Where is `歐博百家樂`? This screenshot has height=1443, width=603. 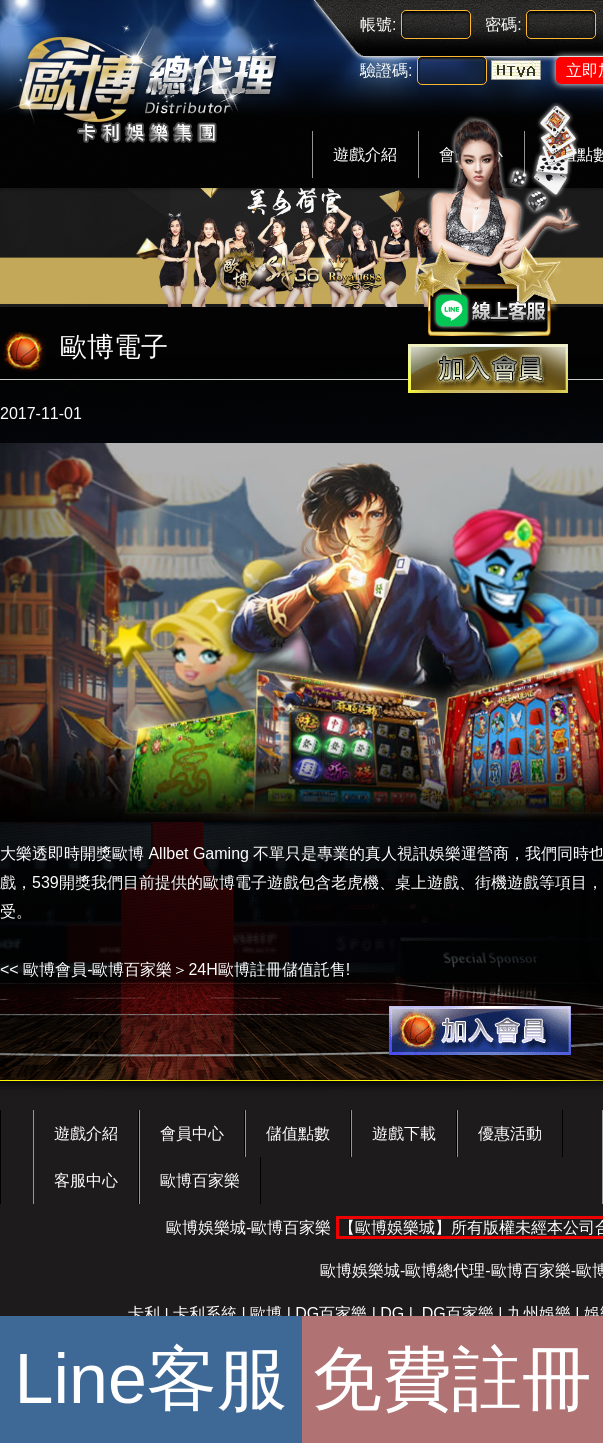 歐博百家樂 is located at coordinates (200, 1180).